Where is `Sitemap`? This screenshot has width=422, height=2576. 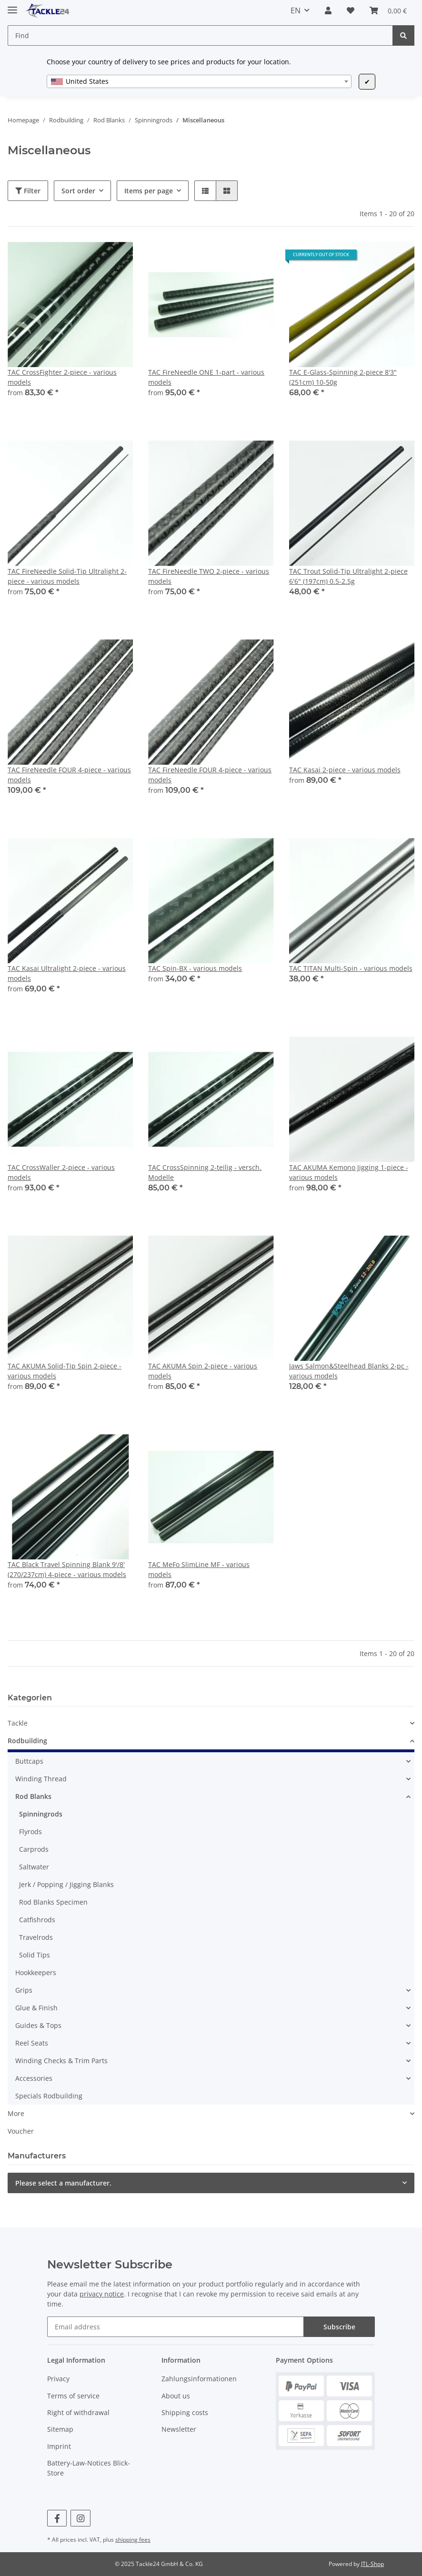 Sitemap is located at coordinates (60, 2429).